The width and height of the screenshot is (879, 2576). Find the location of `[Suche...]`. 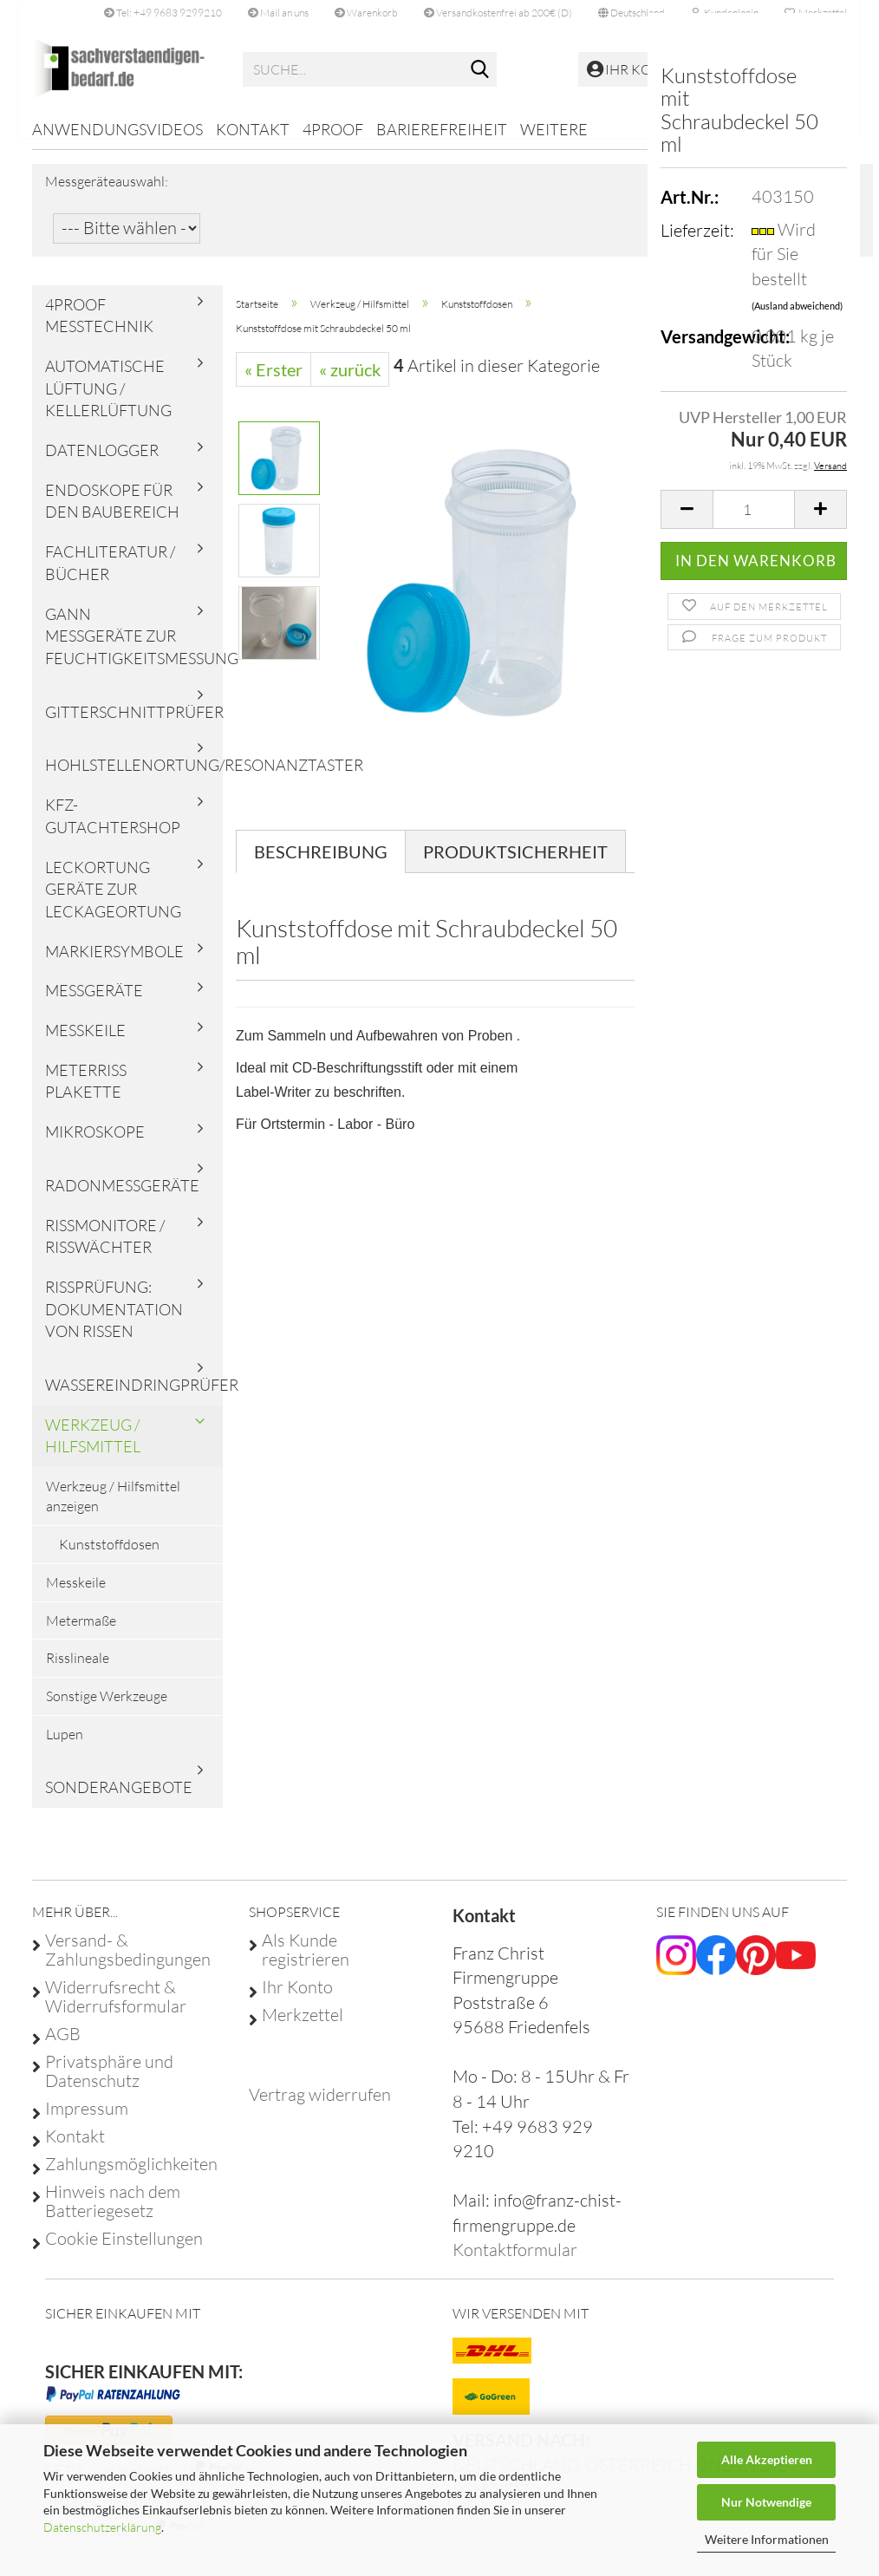

[Suche...] is located at coordinates (480, 70).